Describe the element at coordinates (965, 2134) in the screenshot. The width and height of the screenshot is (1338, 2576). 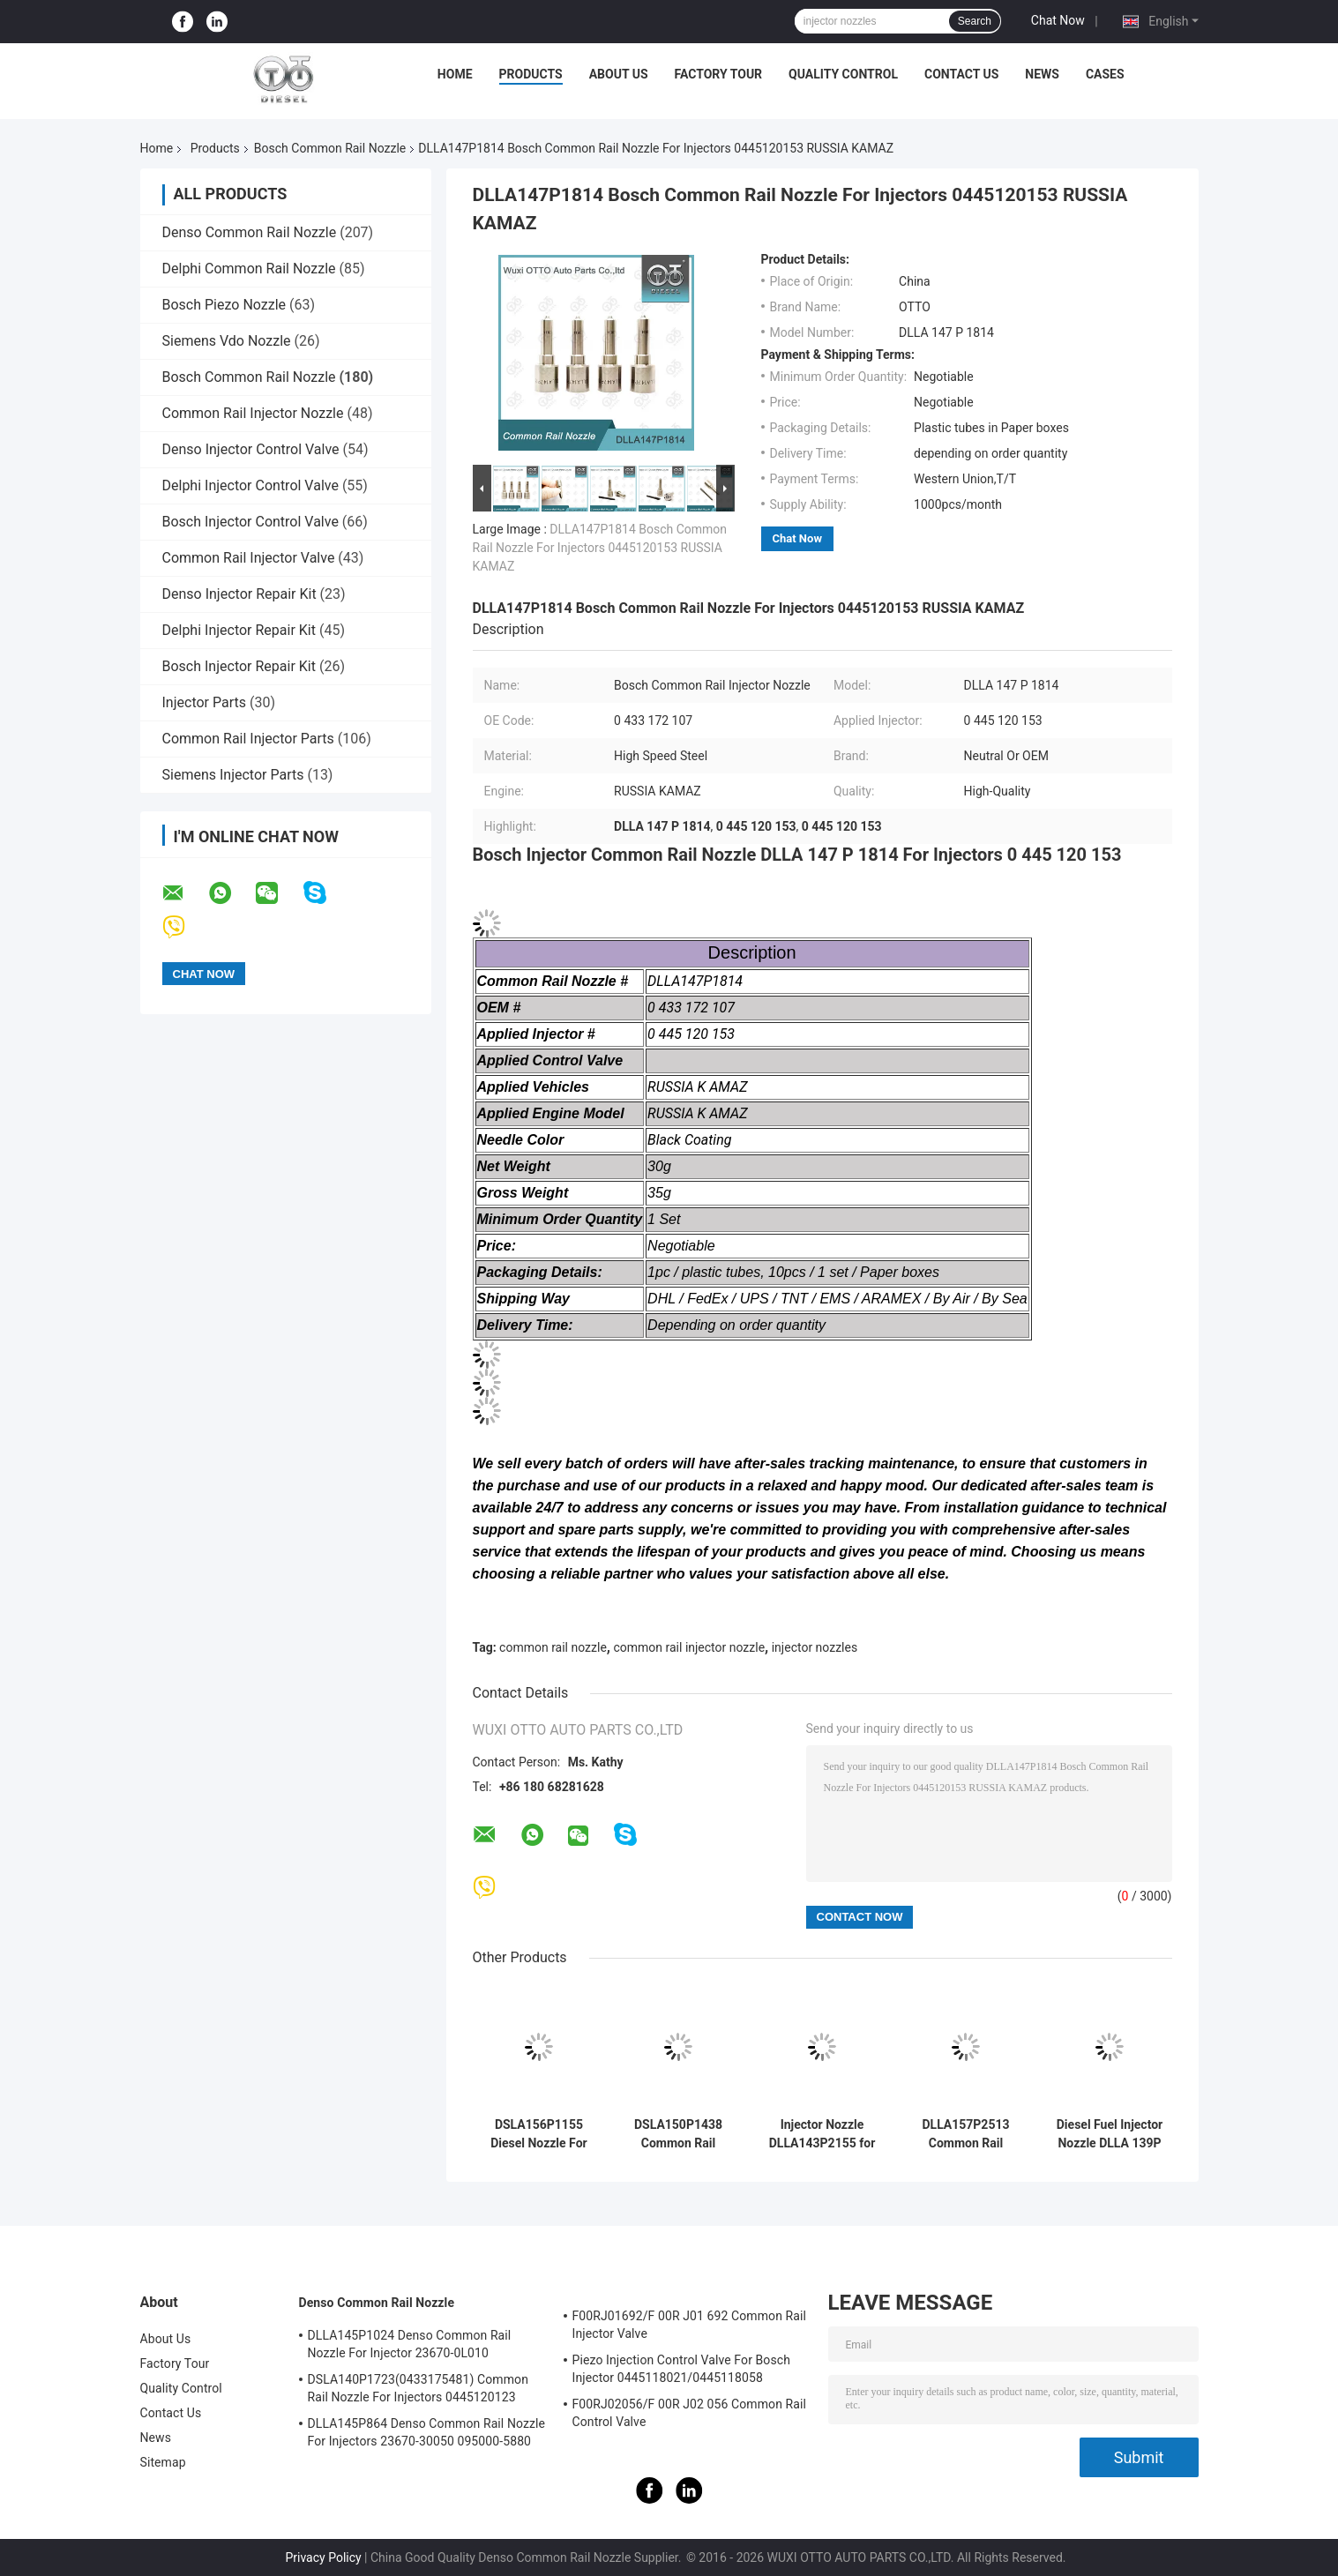
I see `DLLA157P2513 Common Rail Nozzle for 0445110737/738 Injector in-Φ3.5 Series` at that location.